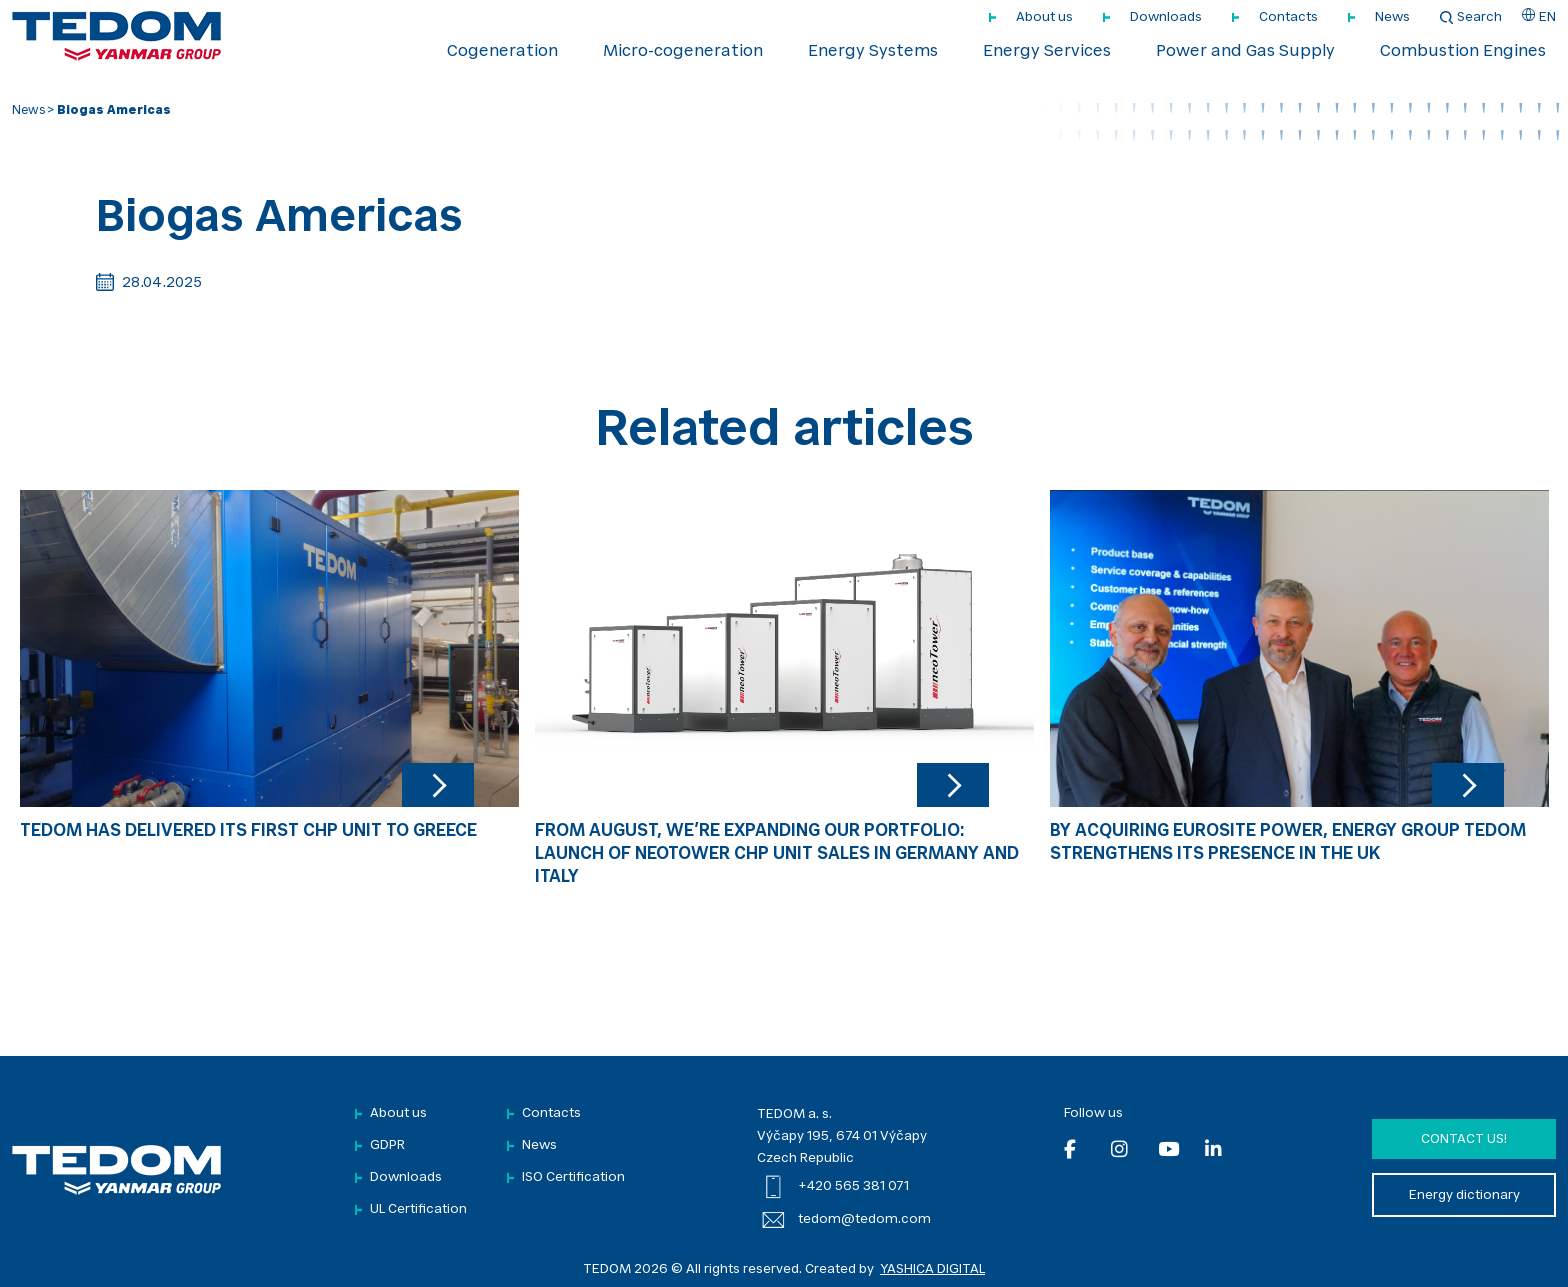 This screenshot has width=1568, height=1287. Describe the element at coordinates (1464, 1195) in the screenshot. I see `Energy dictionary` at that location.